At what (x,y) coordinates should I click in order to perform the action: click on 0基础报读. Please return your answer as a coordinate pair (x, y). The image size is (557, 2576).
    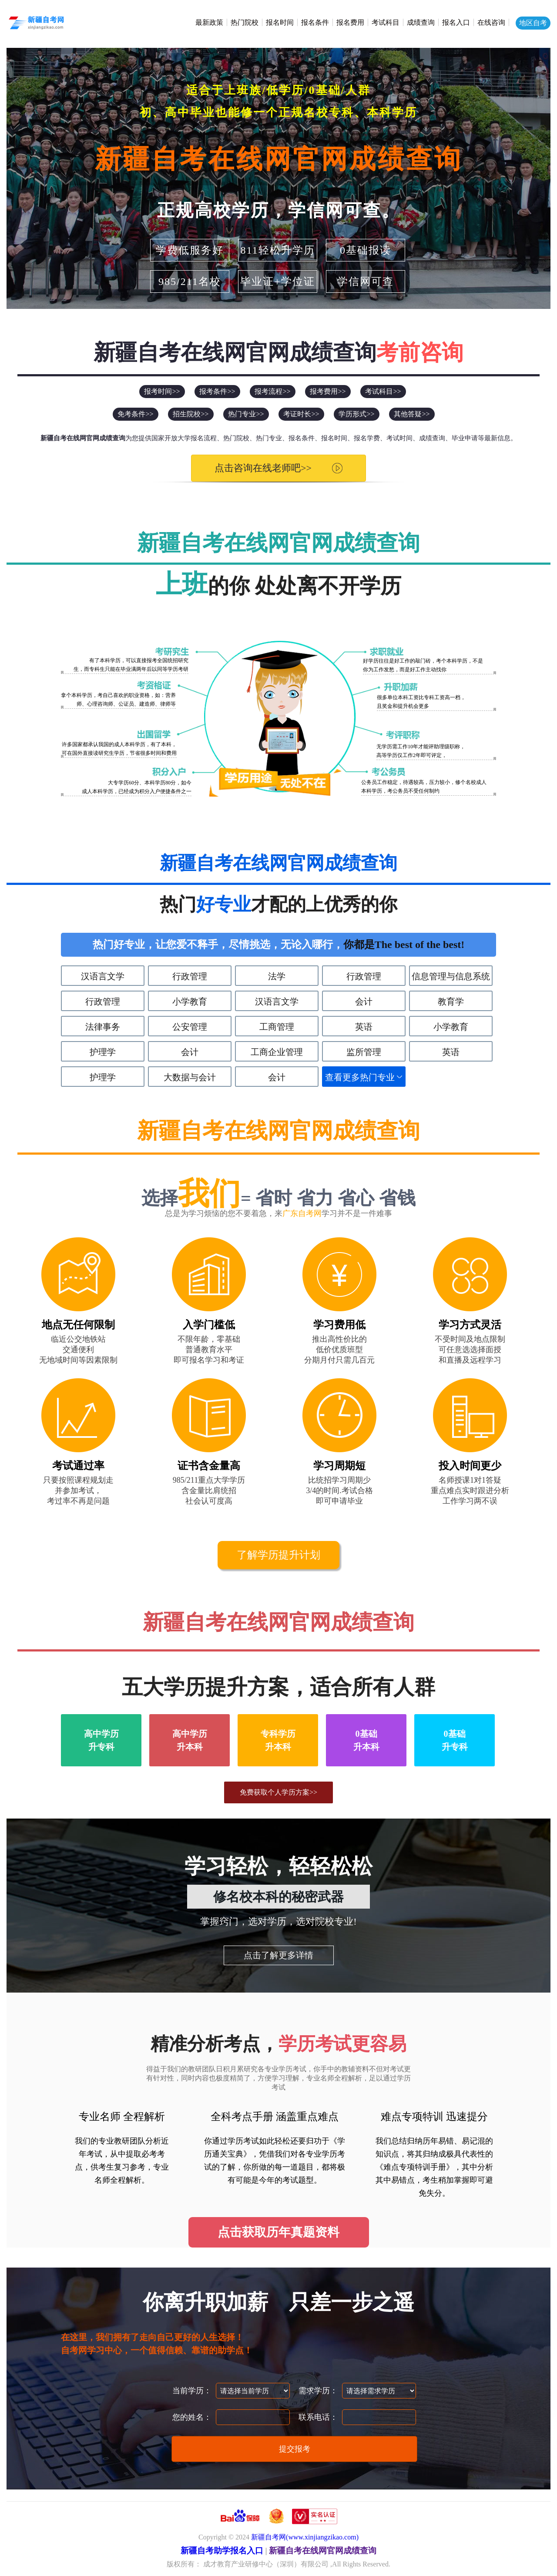
    Looking at the image, I should click on (365, 250).